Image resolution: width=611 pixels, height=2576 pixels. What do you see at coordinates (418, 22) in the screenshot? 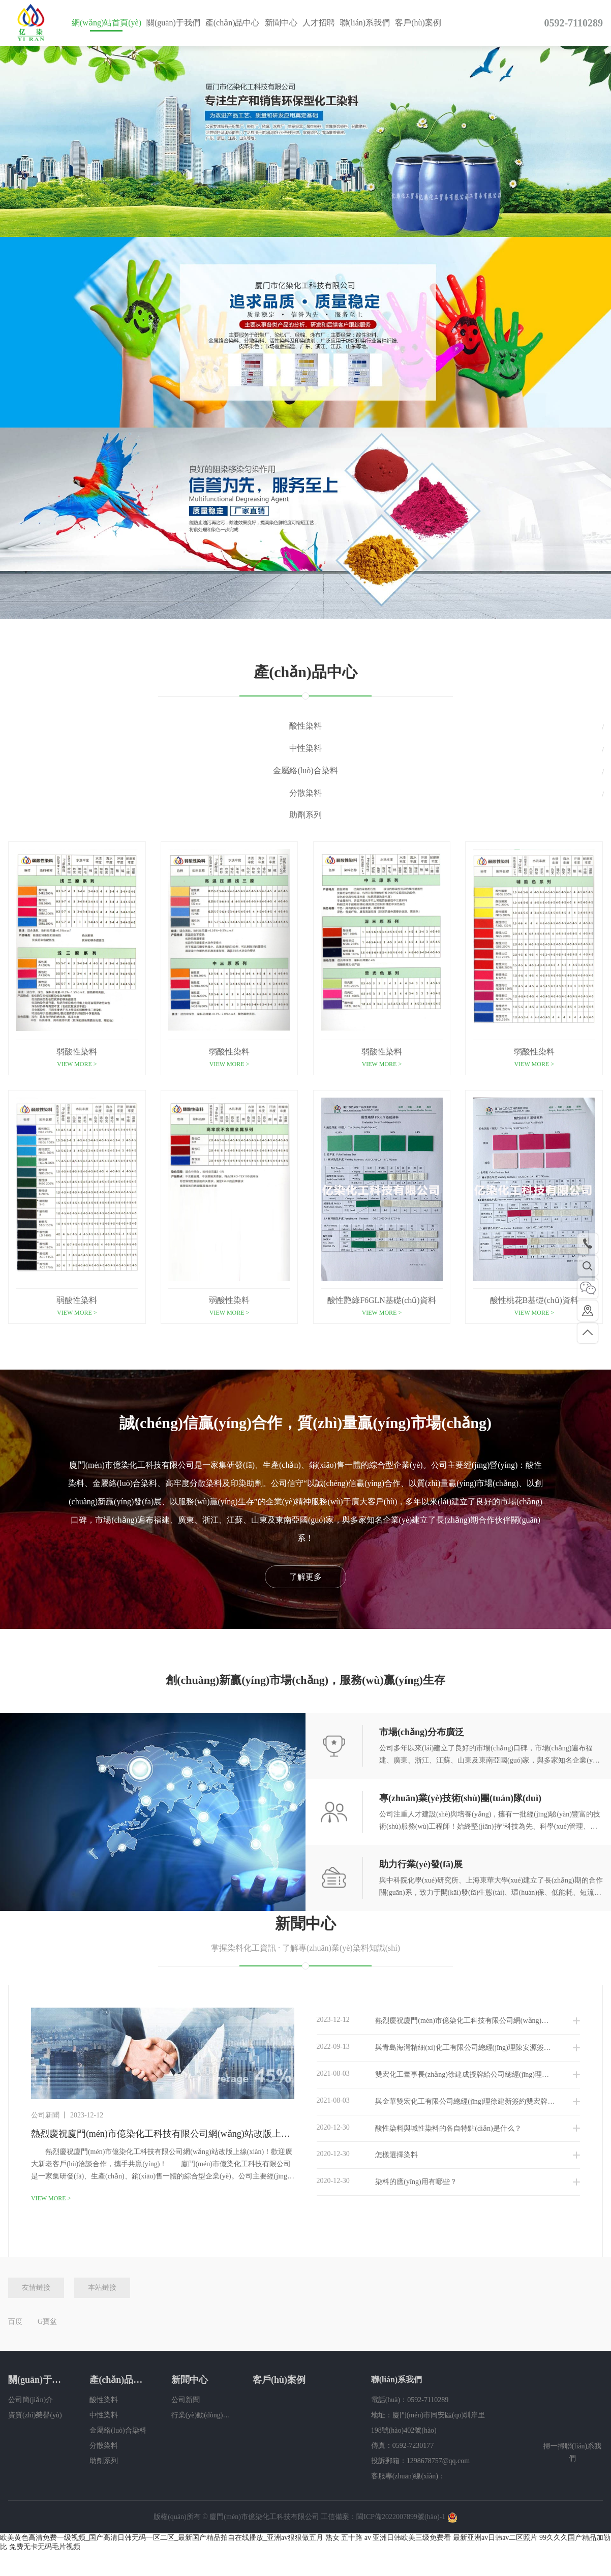
I see `客戶(hù)案例` at bounding box center [418, 22].